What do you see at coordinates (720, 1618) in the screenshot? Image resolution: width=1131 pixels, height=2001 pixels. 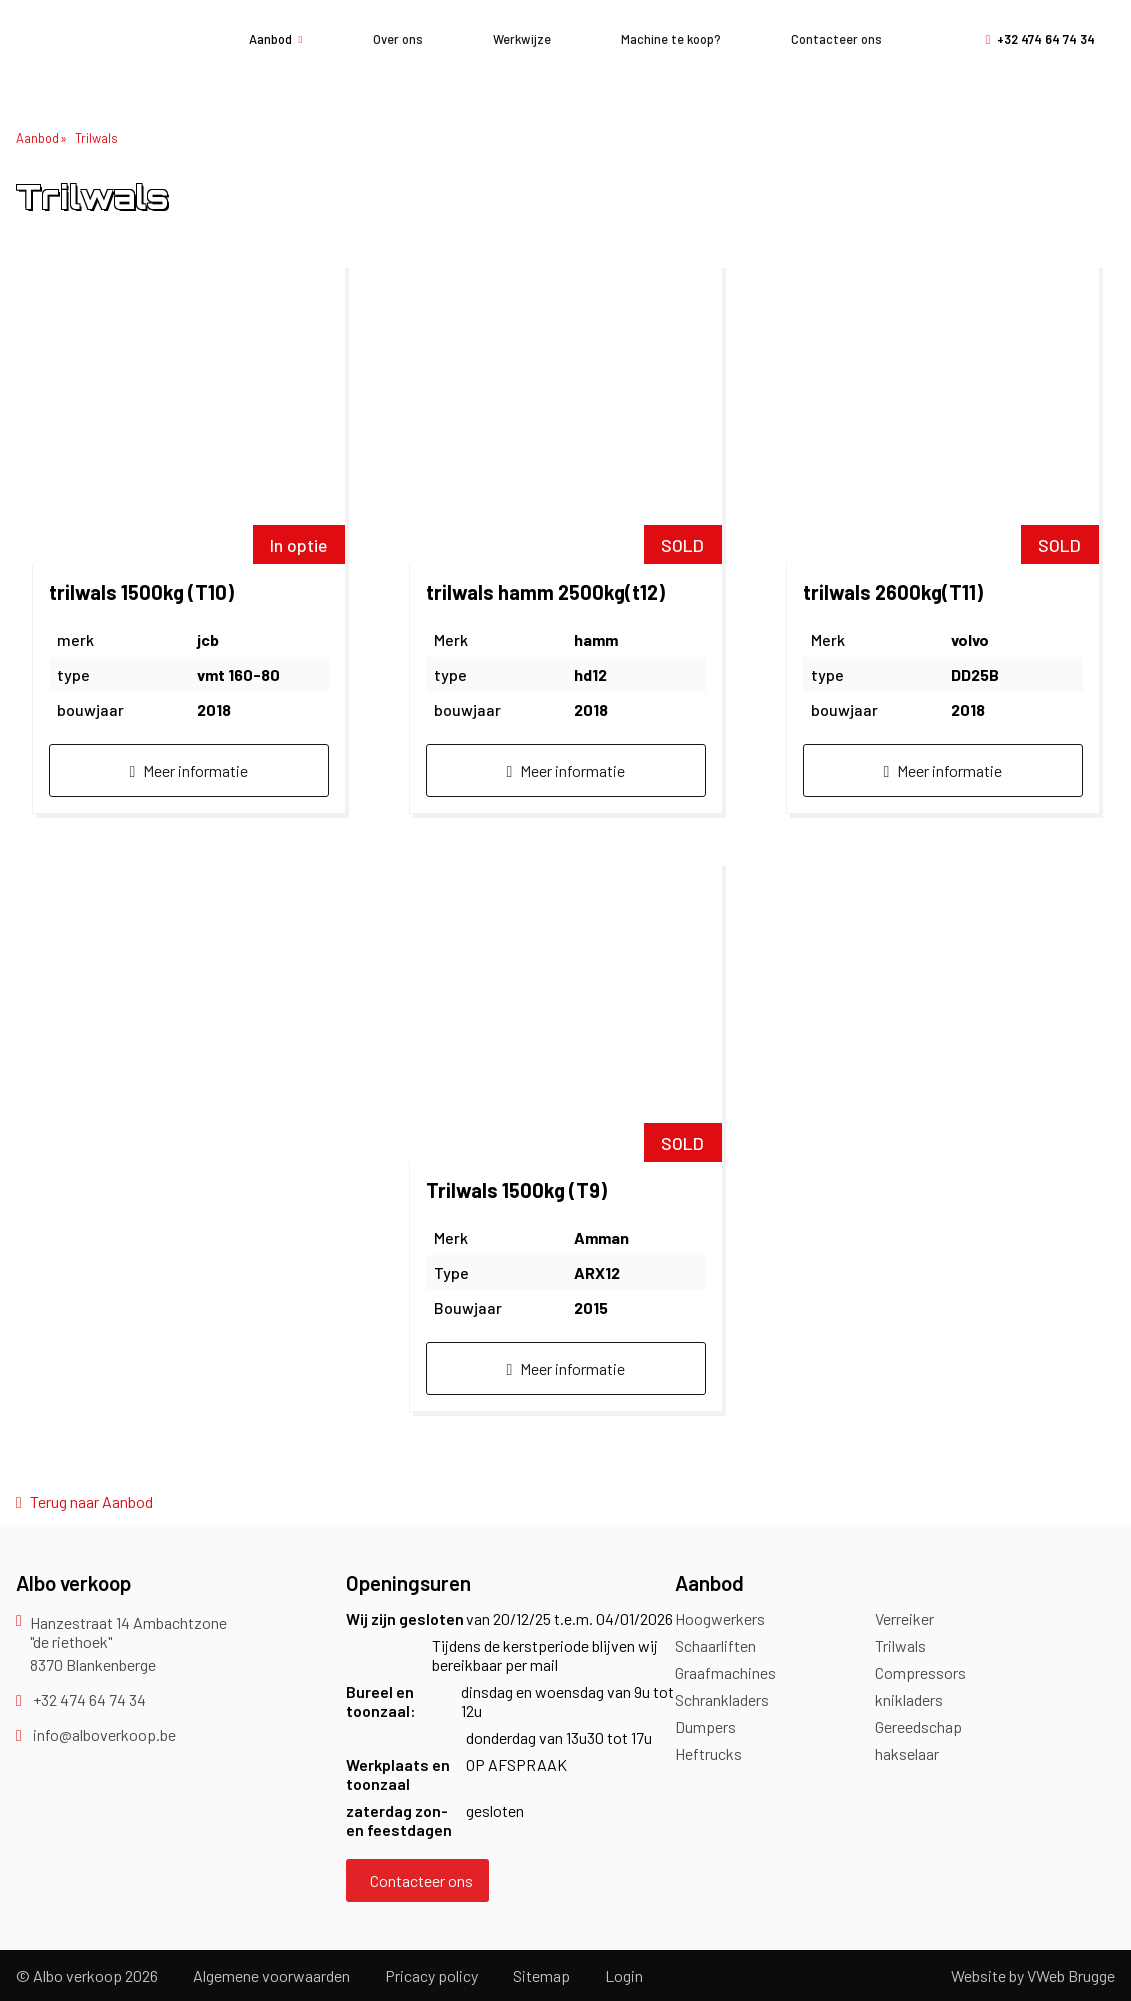 I see `Hoogwerkers` at bounding box center [720, 1618].